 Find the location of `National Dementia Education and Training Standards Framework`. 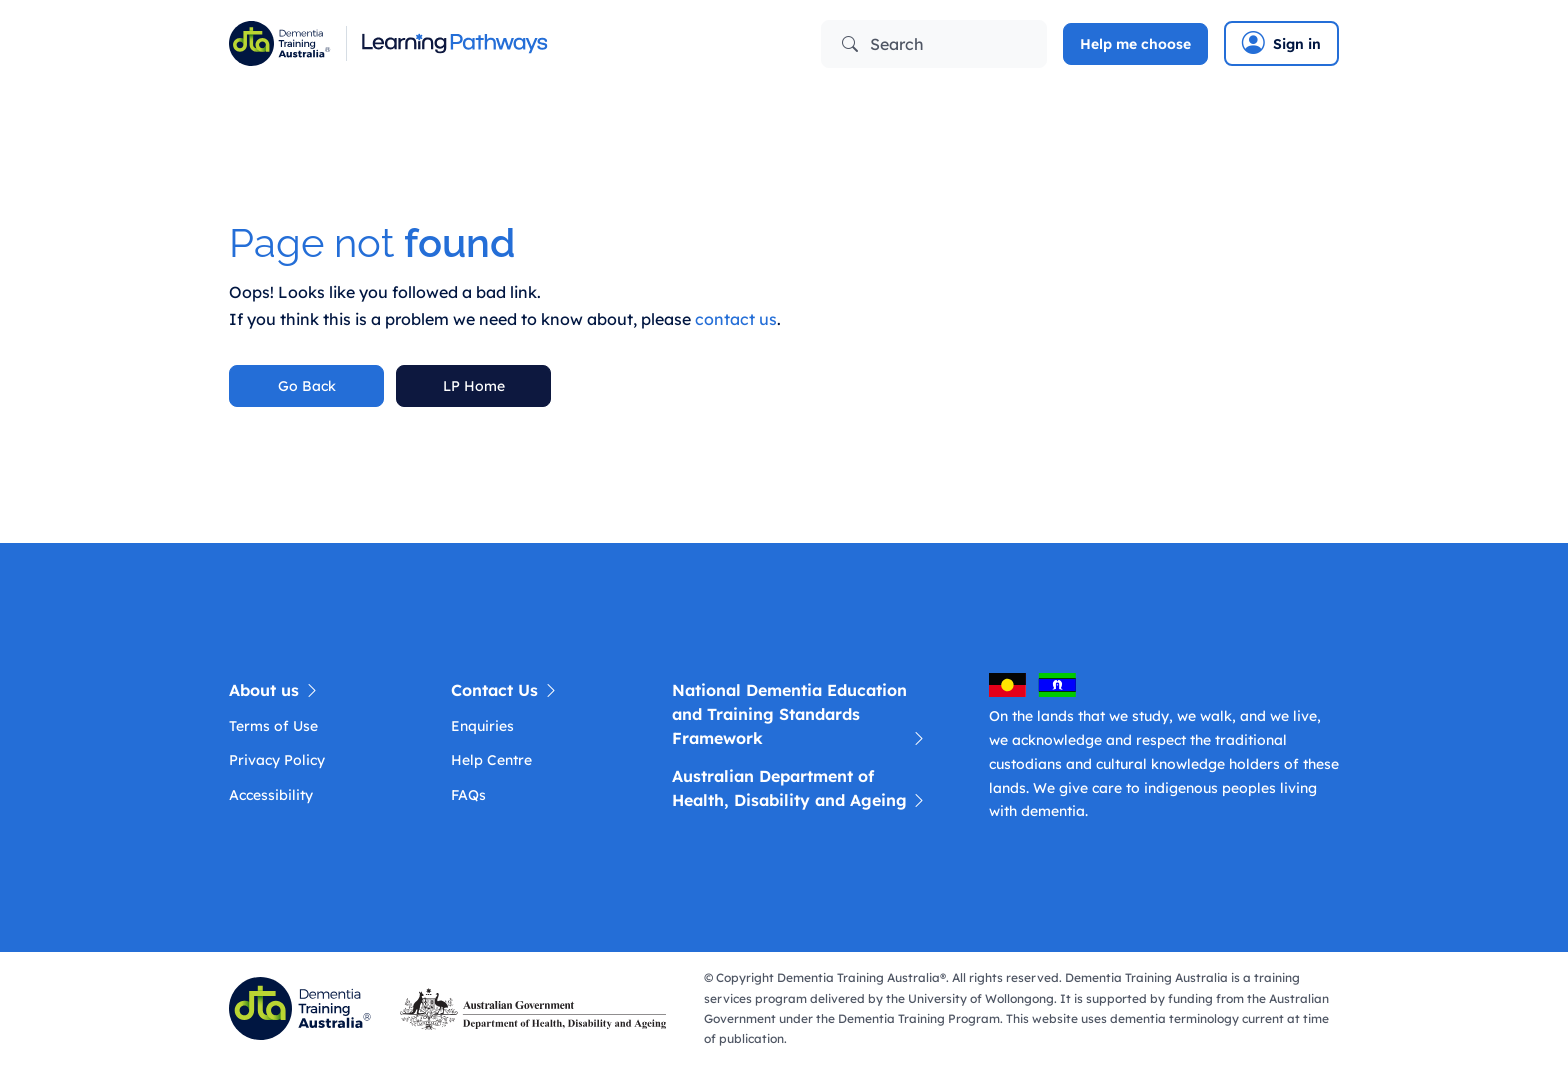

National Dementia Education and Training Standards Framework is located at coordinates (799, 715).